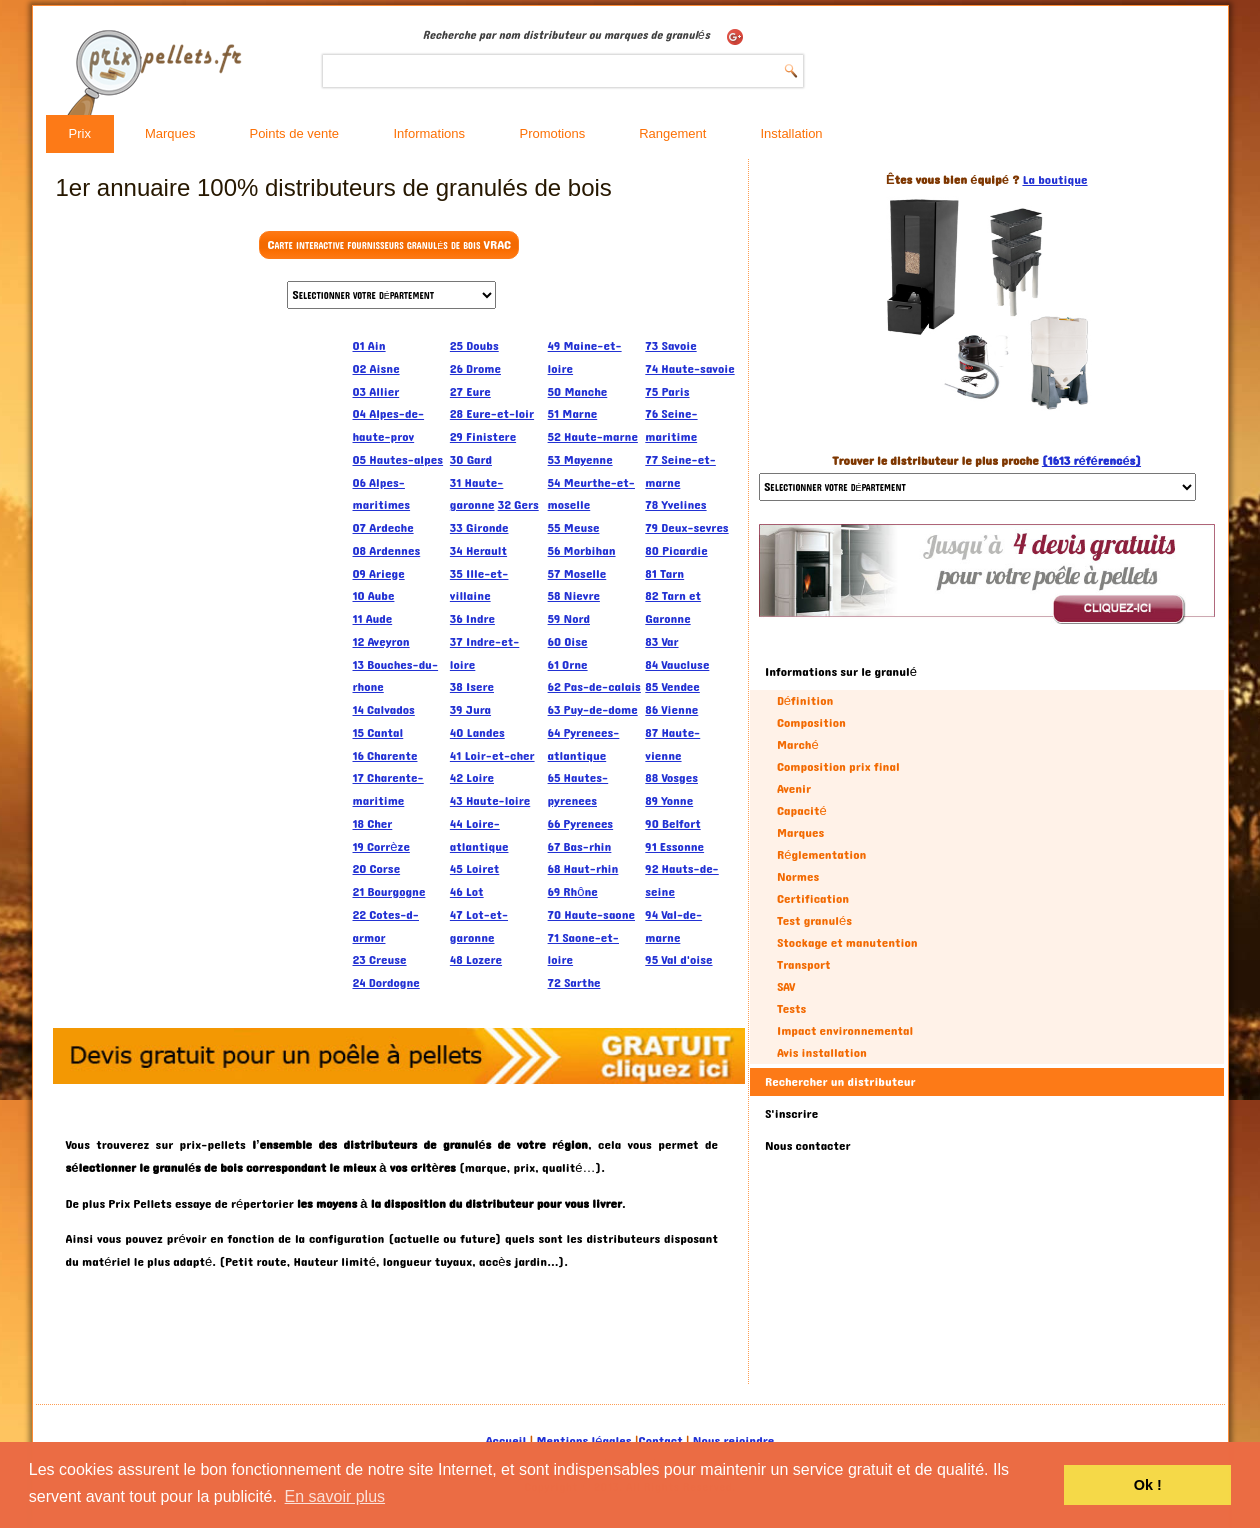  What do you see at coordinates (798, 745) in the screenshot?
I see `Marché` at bounding box center [798, 745].